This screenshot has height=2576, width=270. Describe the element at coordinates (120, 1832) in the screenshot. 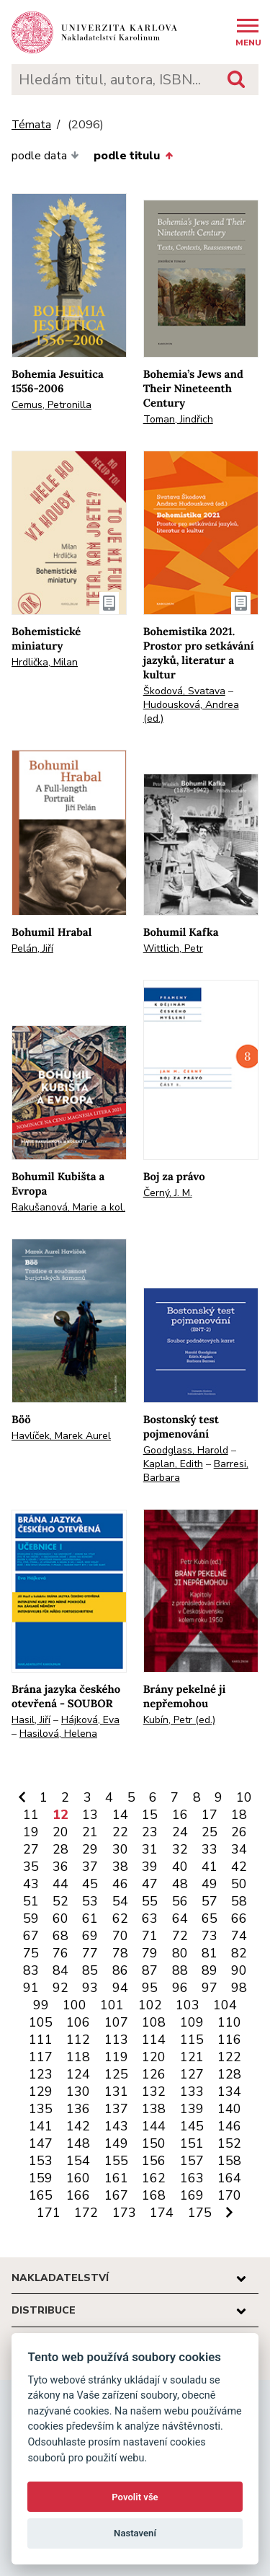

I see `22` at that location.